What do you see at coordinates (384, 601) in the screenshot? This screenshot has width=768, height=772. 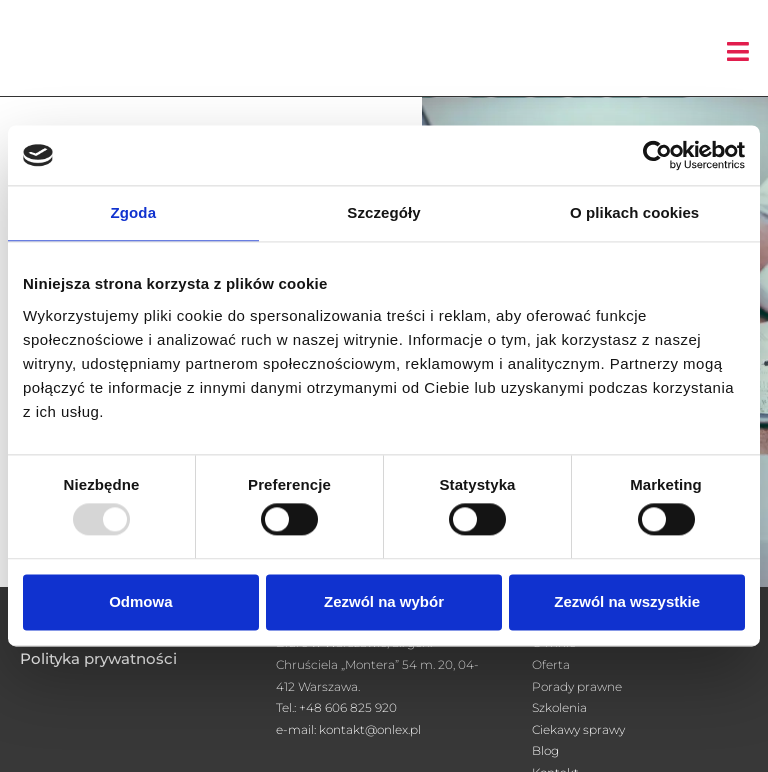 I see `Zezwól na wybór` at bounding box center [384, 601].